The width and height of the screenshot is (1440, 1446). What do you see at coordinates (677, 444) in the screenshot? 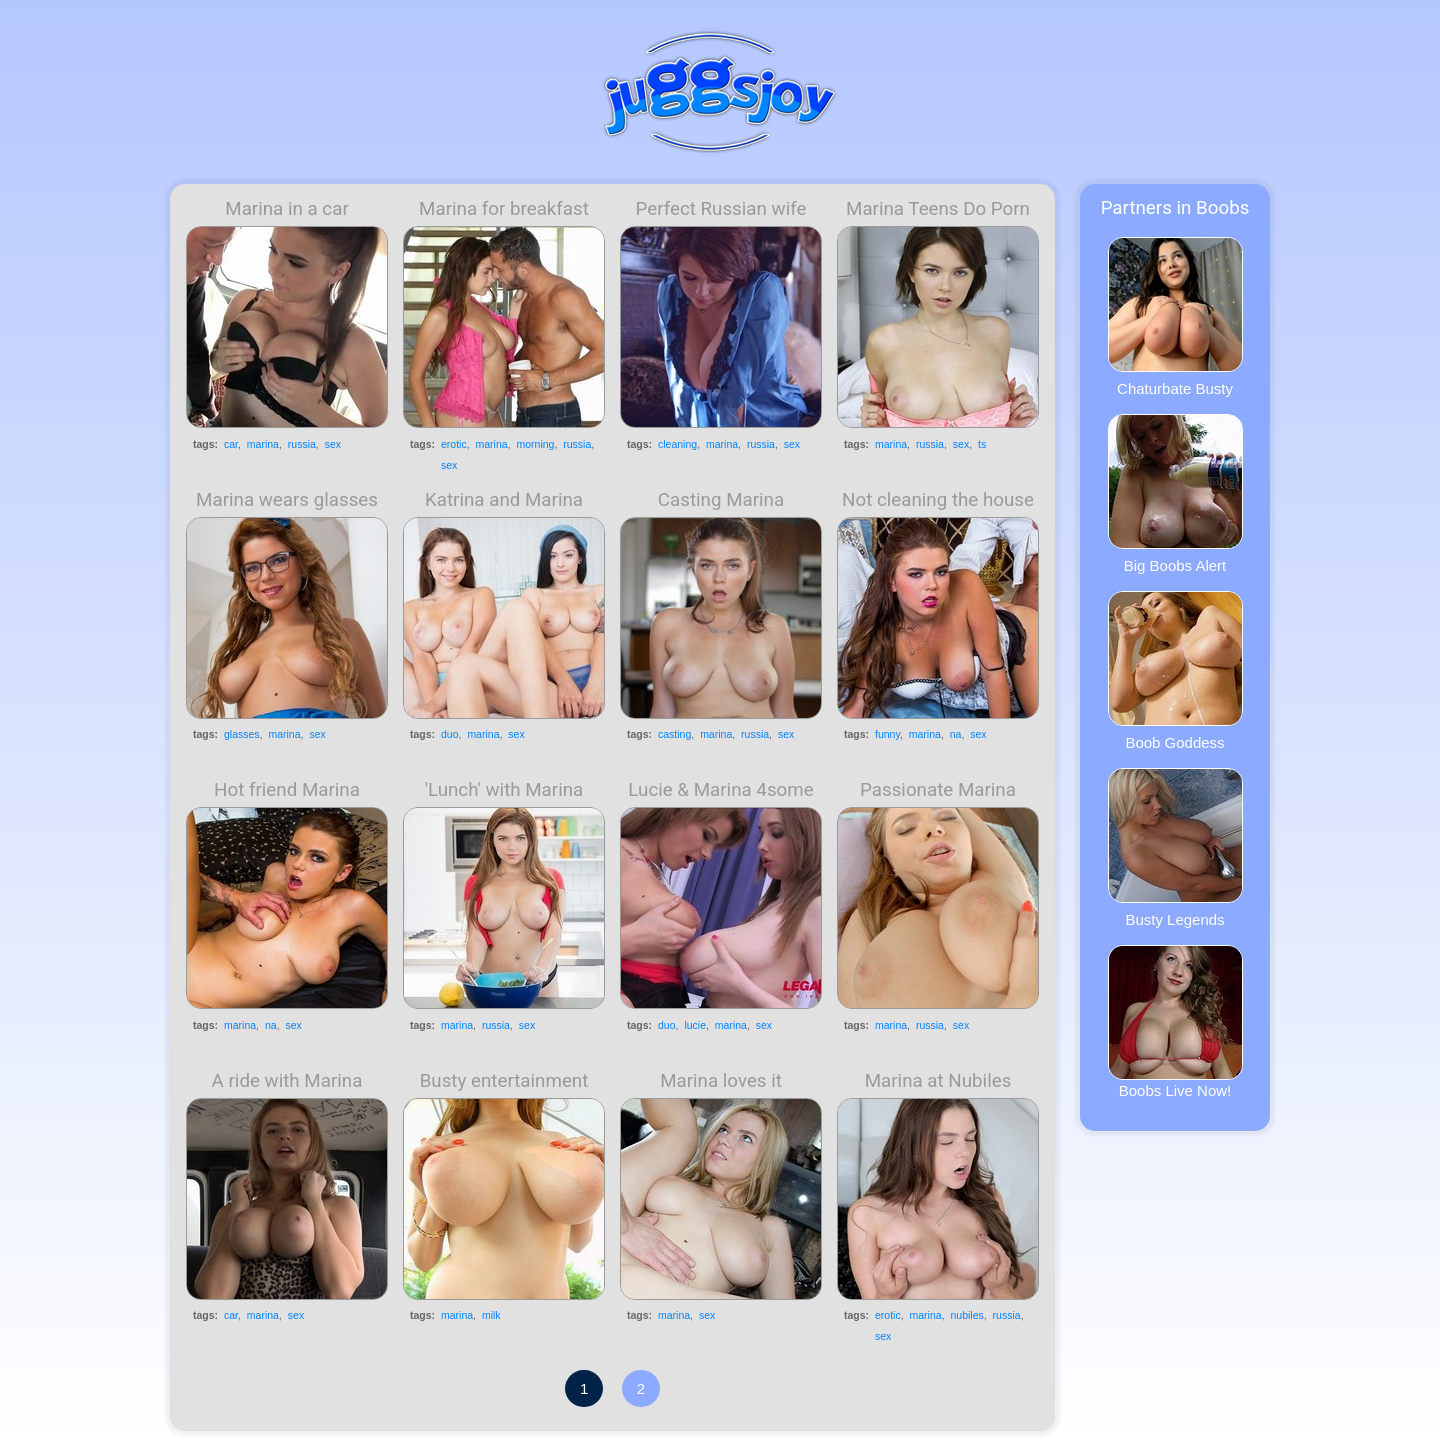
I see `cleaning` at bounding box center [677, 444].